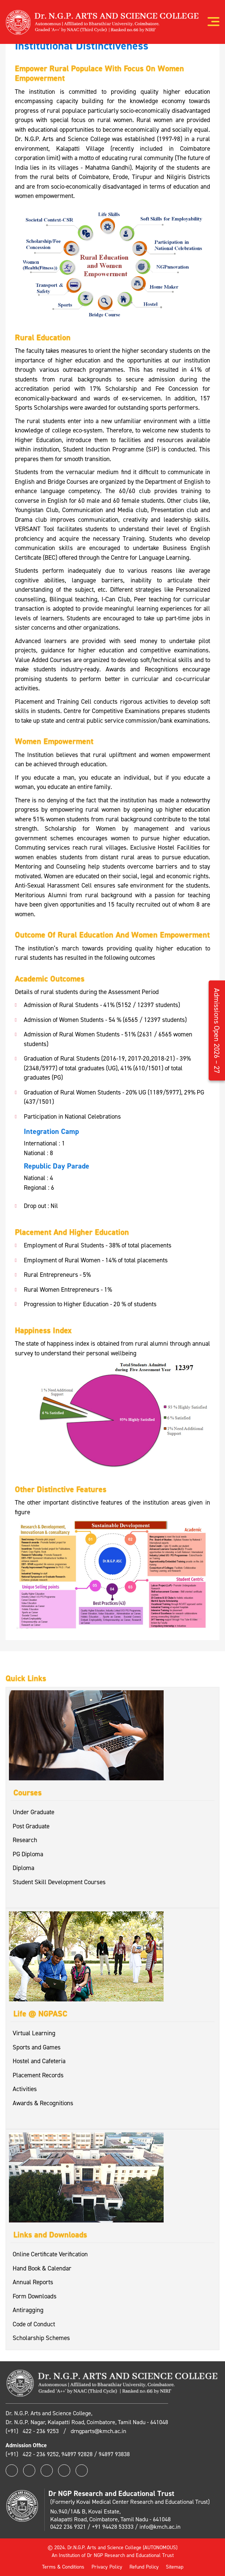 This screenshot has height=2576, width=225. What do you see at coordinates (25, 1840) in the screenshot?
I see `Research` at bounding box center [25, 1840].